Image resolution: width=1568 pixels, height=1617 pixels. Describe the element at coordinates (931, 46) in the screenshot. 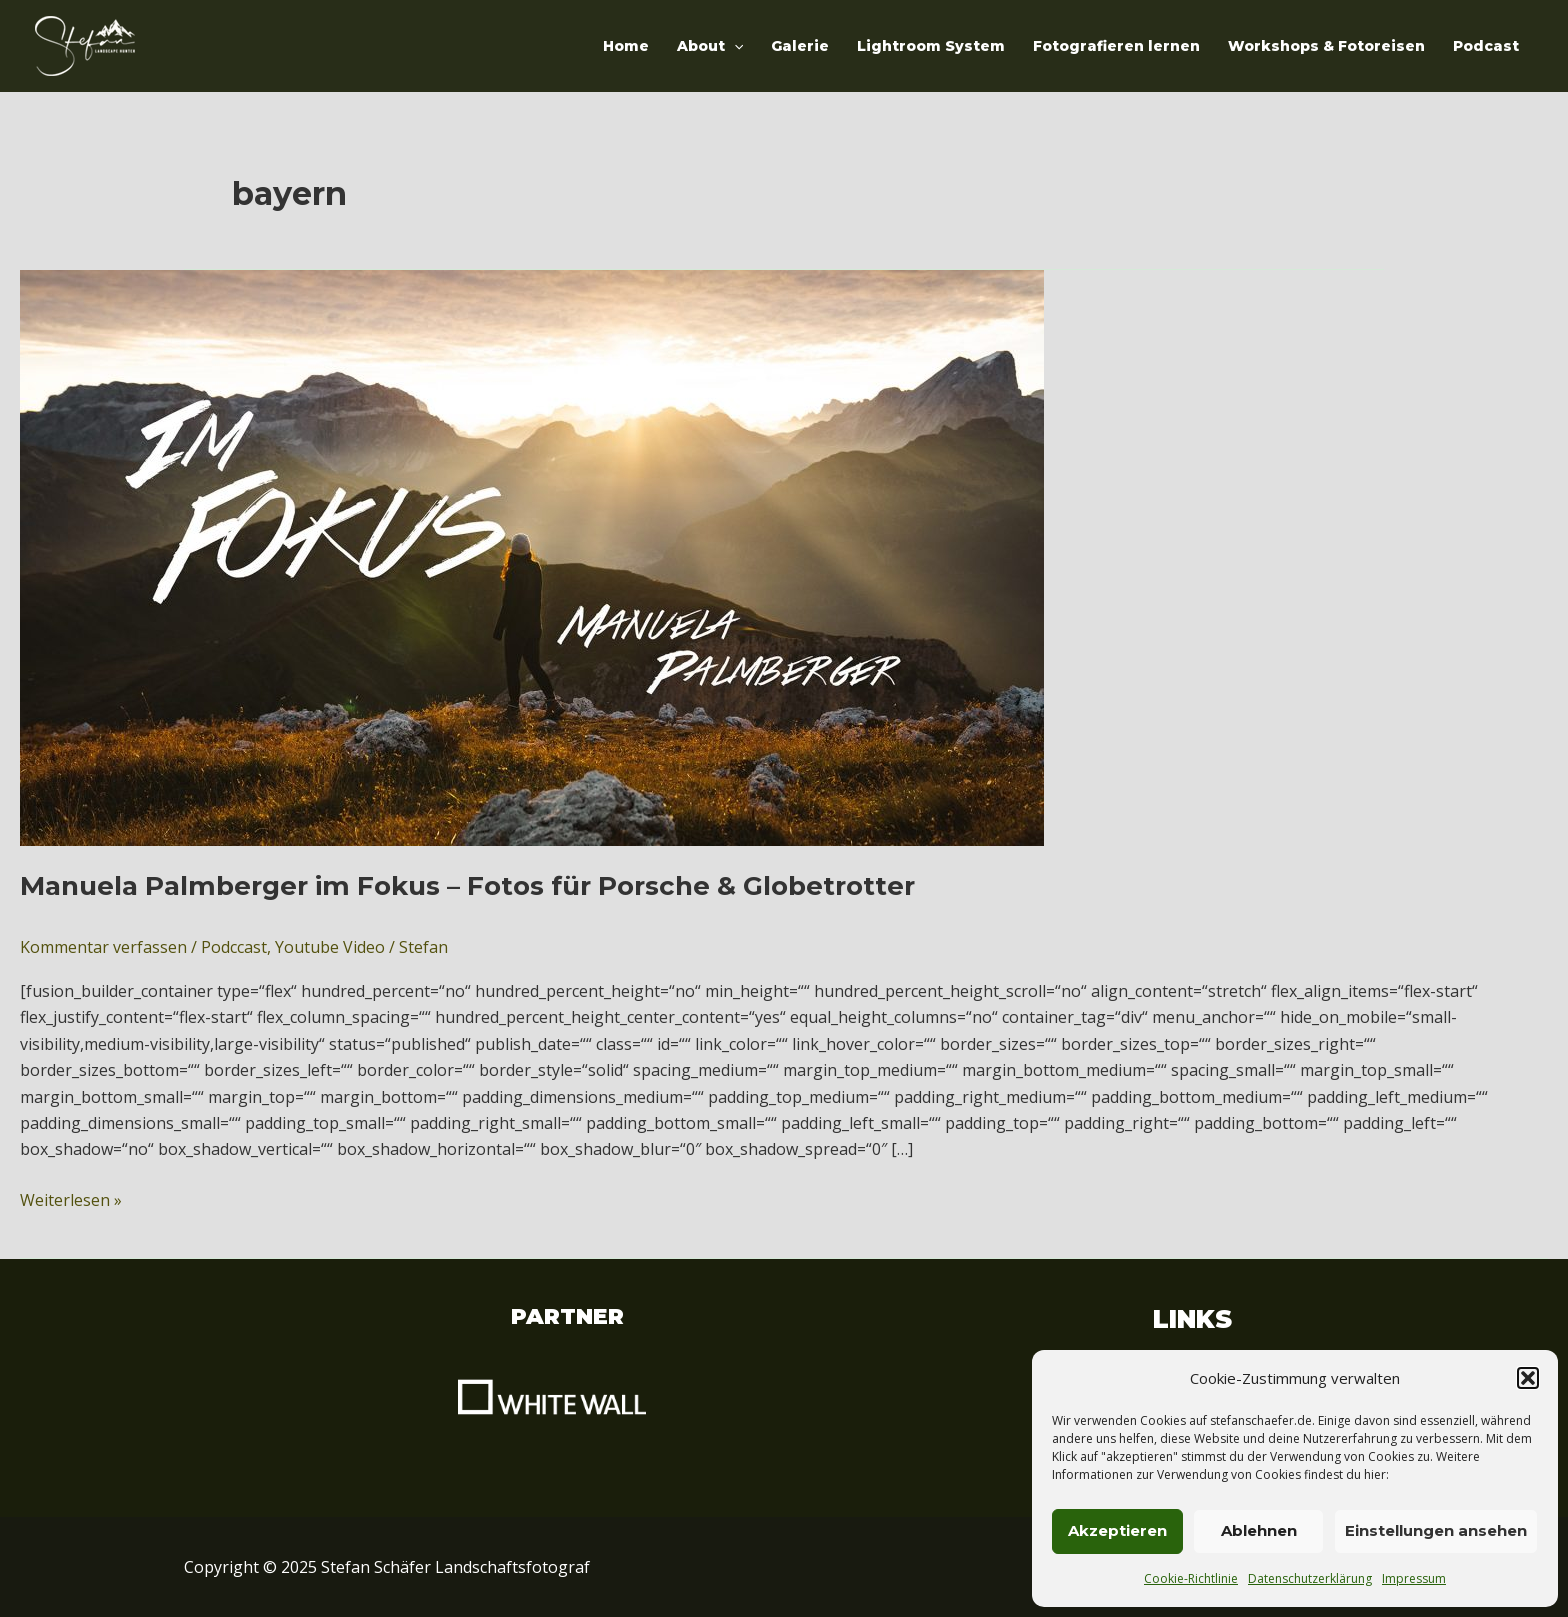

I see `Lightroom System` at that location.